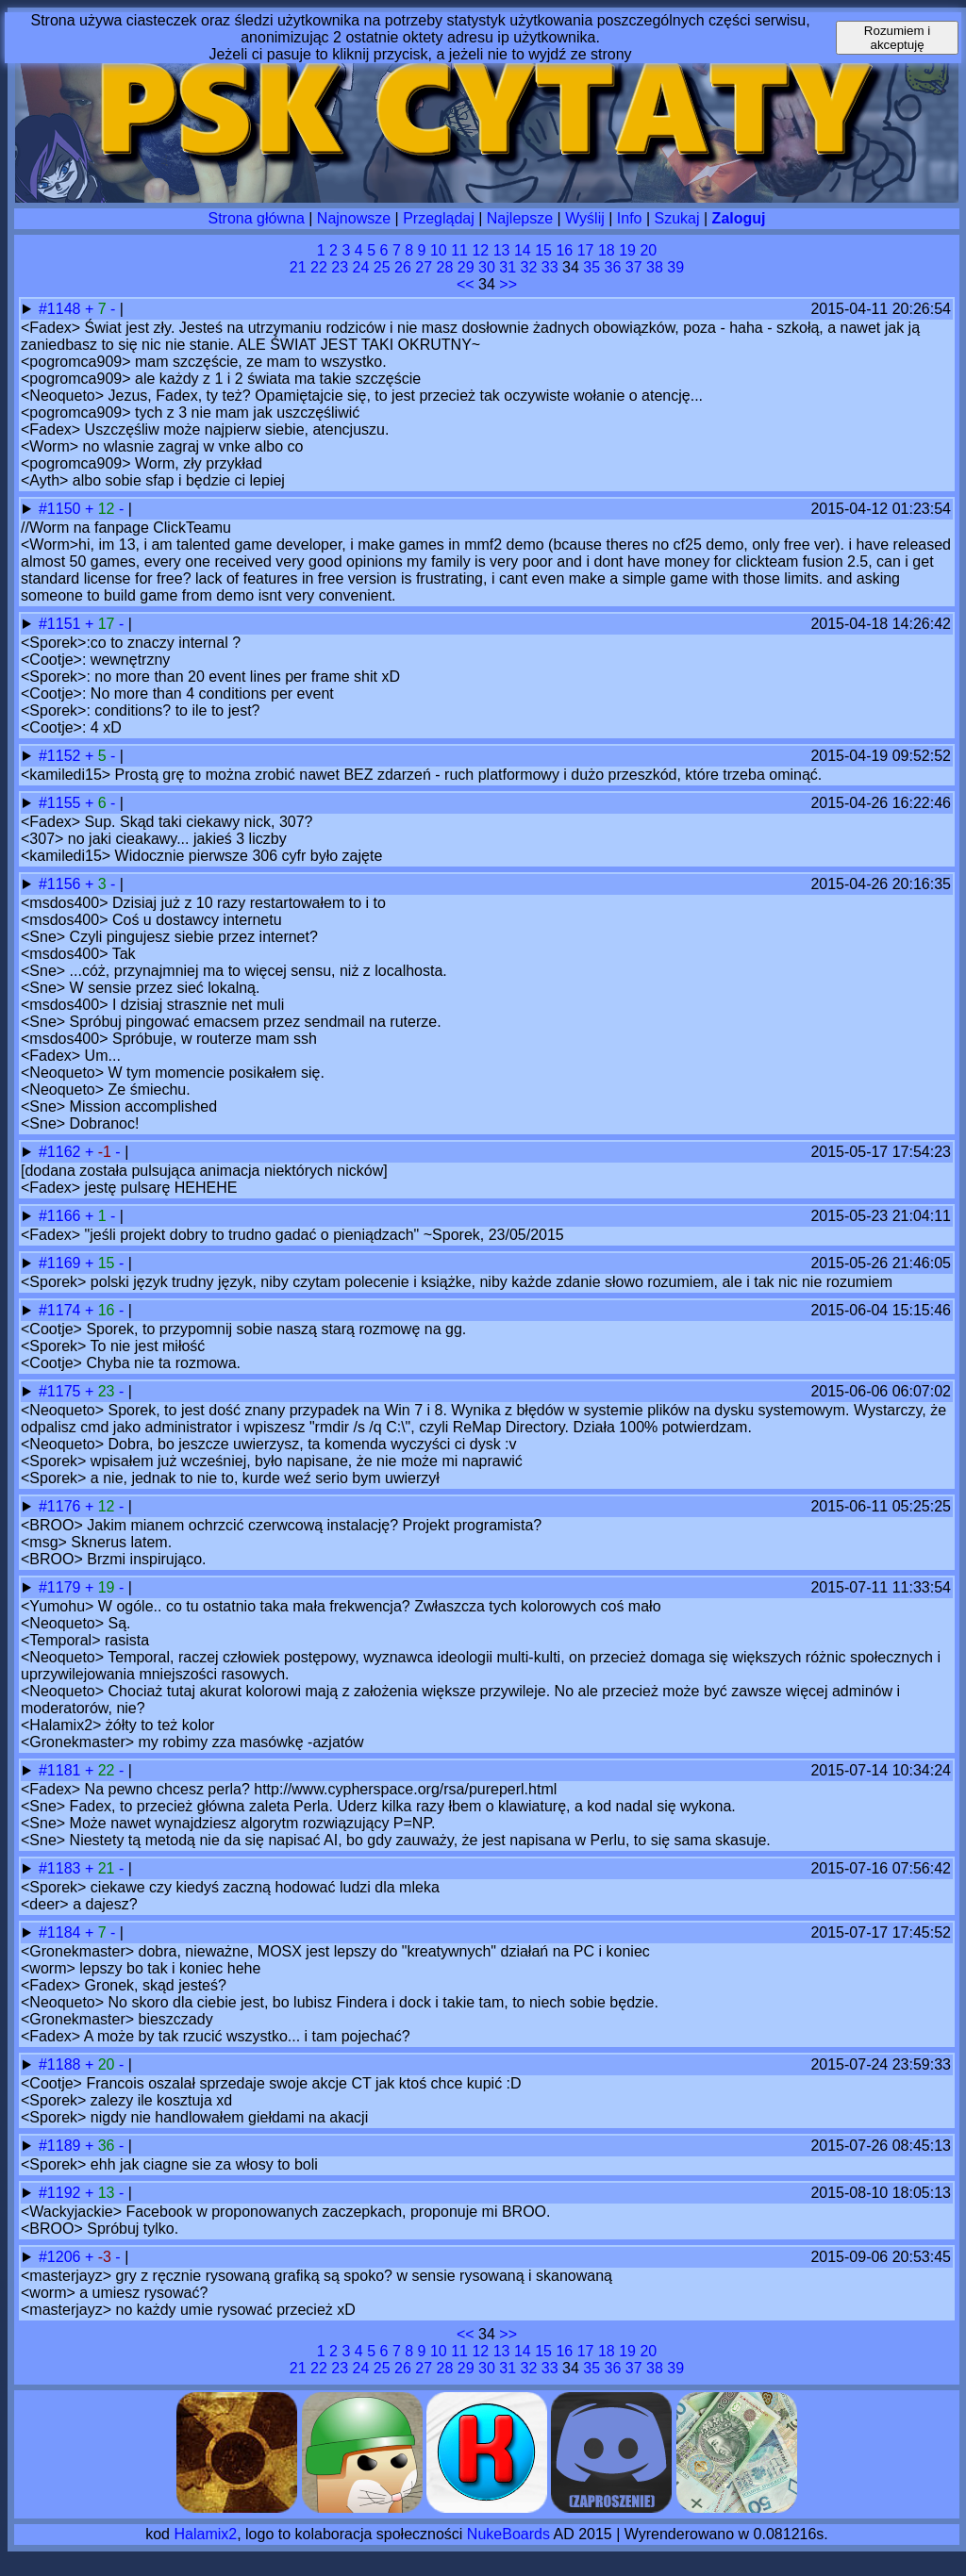  Describe the element at coordinates (654, 267) in the screenshot. I see `38` at that location.